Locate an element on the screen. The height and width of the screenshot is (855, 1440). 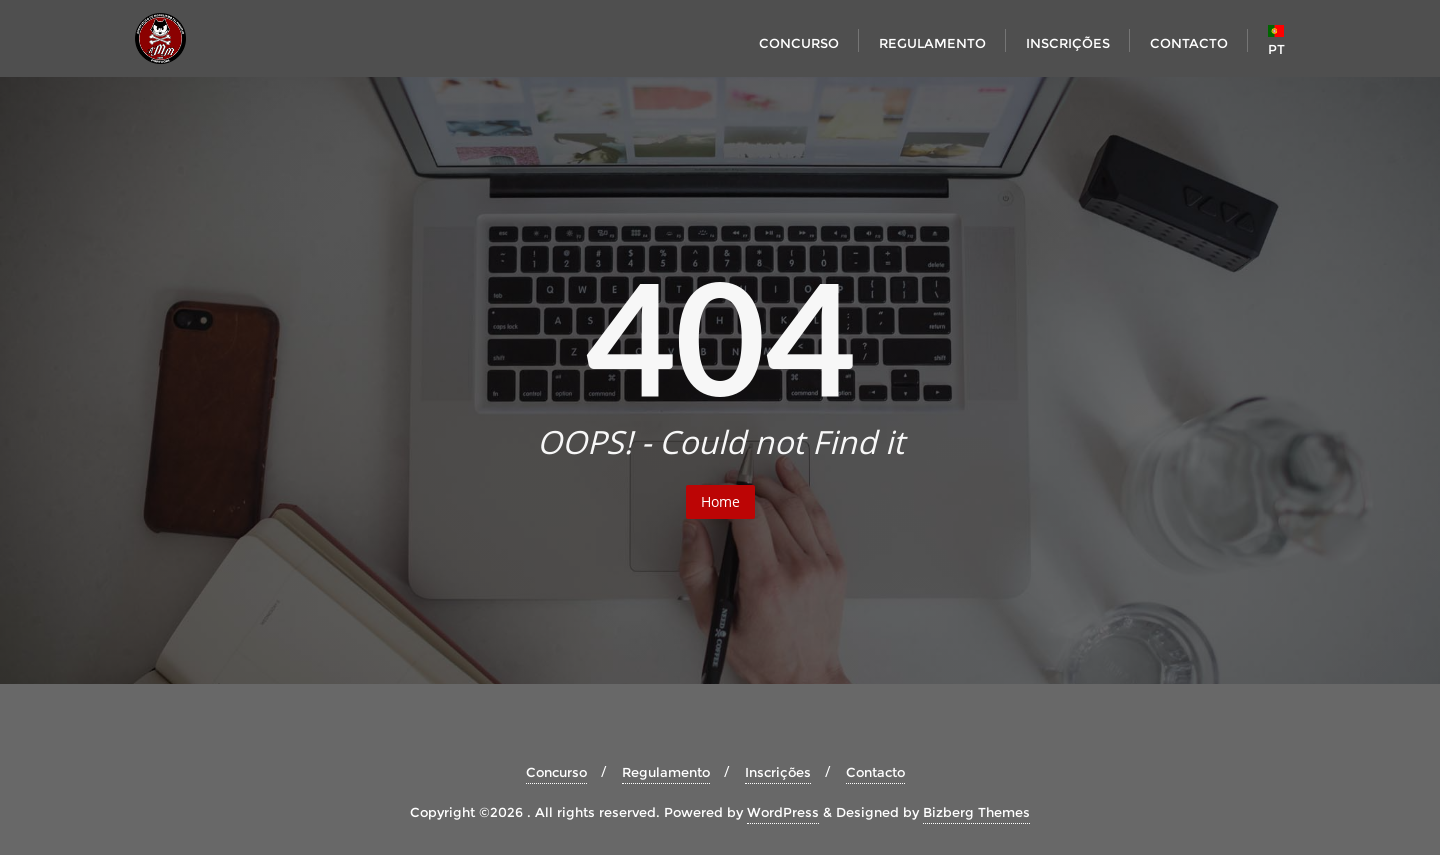
Regulamento is located at coordinates (666, 772).